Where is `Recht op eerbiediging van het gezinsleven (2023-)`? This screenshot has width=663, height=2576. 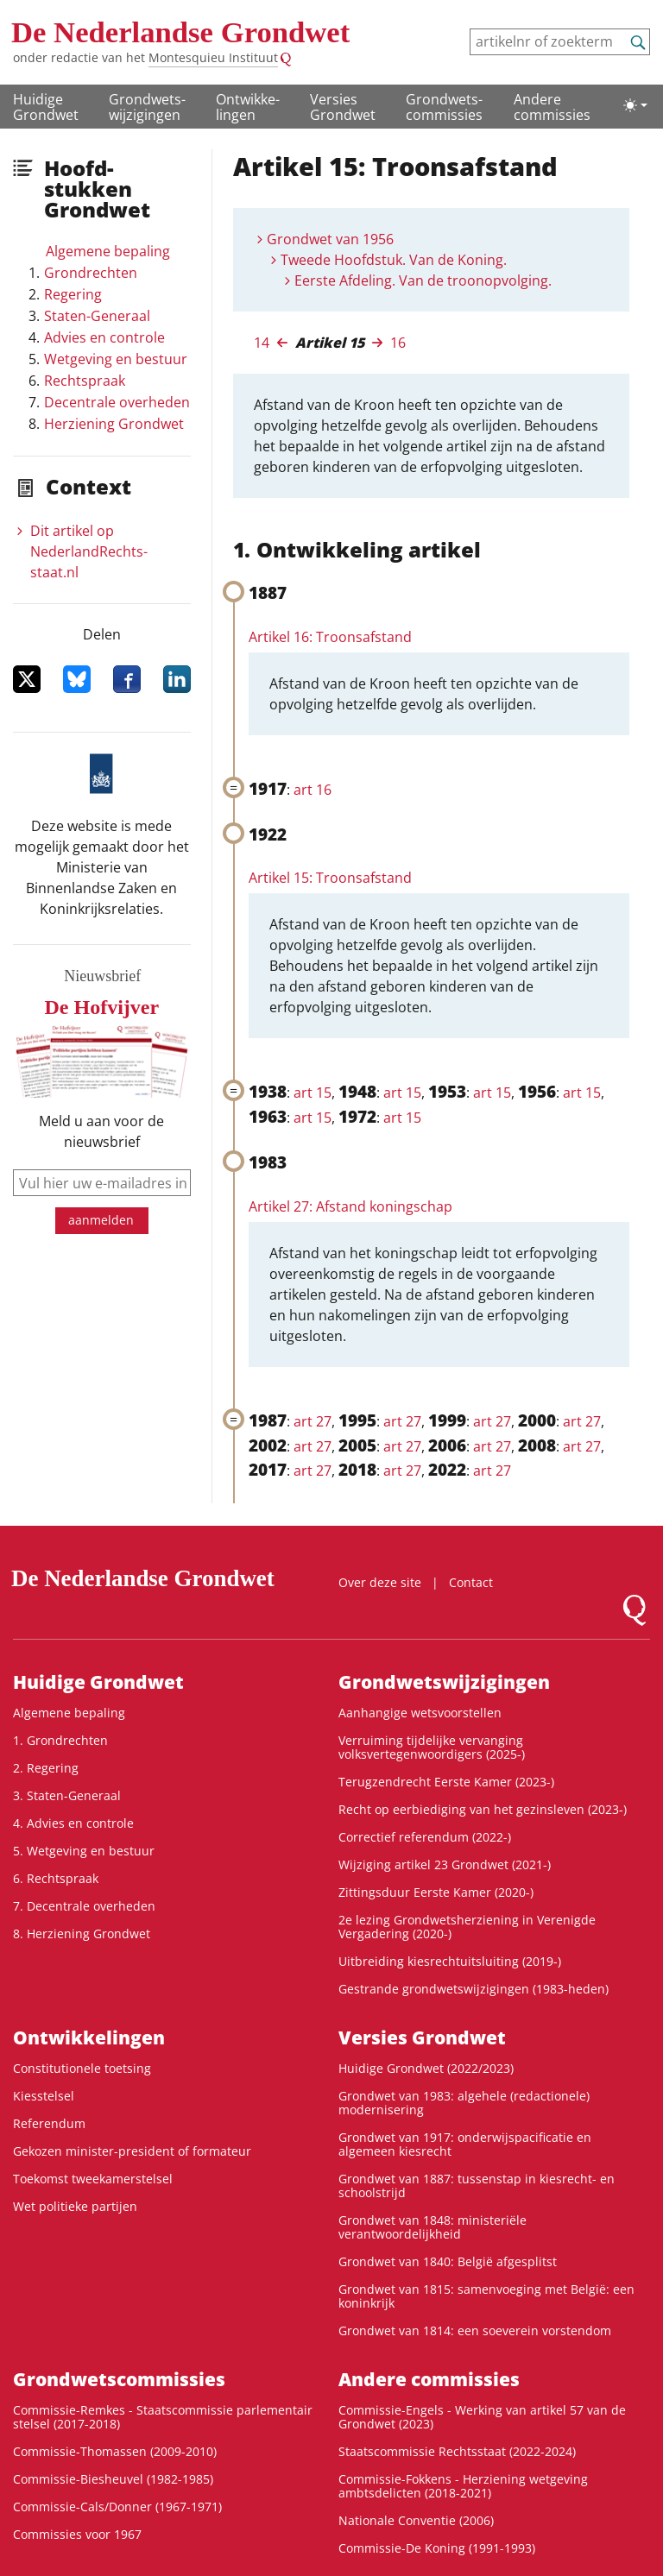 Recht op eerbiediging van het gezinsleven (2023-) is located at coordinates (482, 1809).